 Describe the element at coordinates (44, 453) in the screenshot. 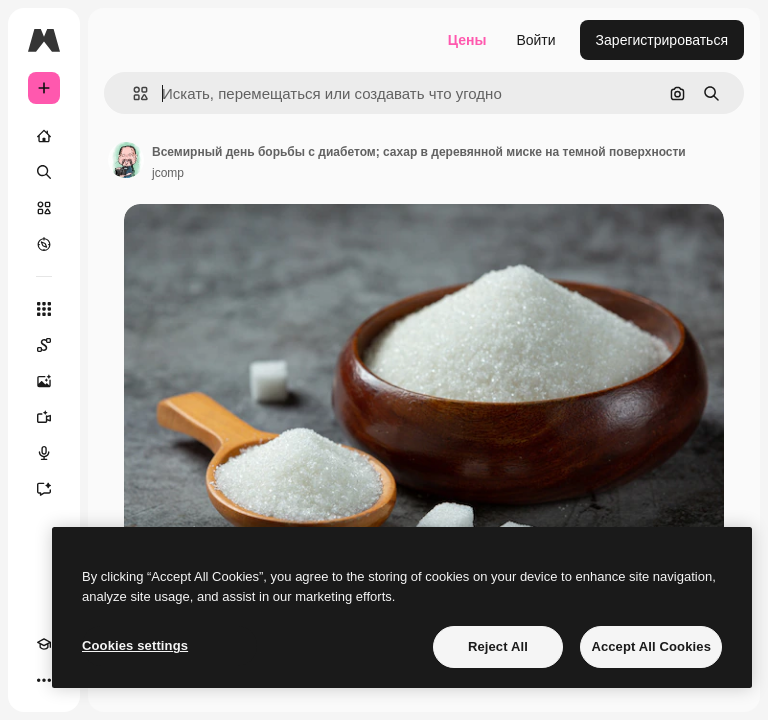

I see `[Генератор голоса]` at that location.